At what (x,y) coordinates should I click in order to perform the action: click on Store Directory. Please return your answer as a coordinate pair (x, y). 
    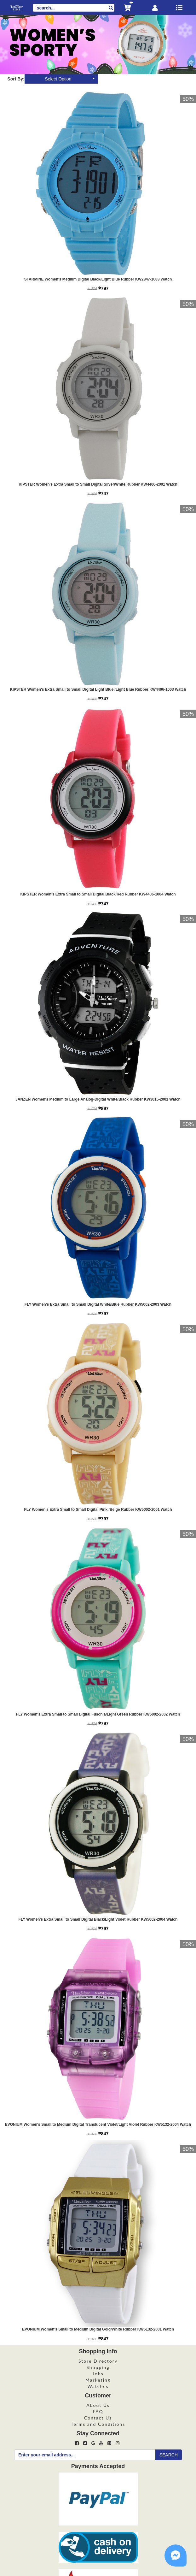
    Looking at the image, I should click on (98, 2361).